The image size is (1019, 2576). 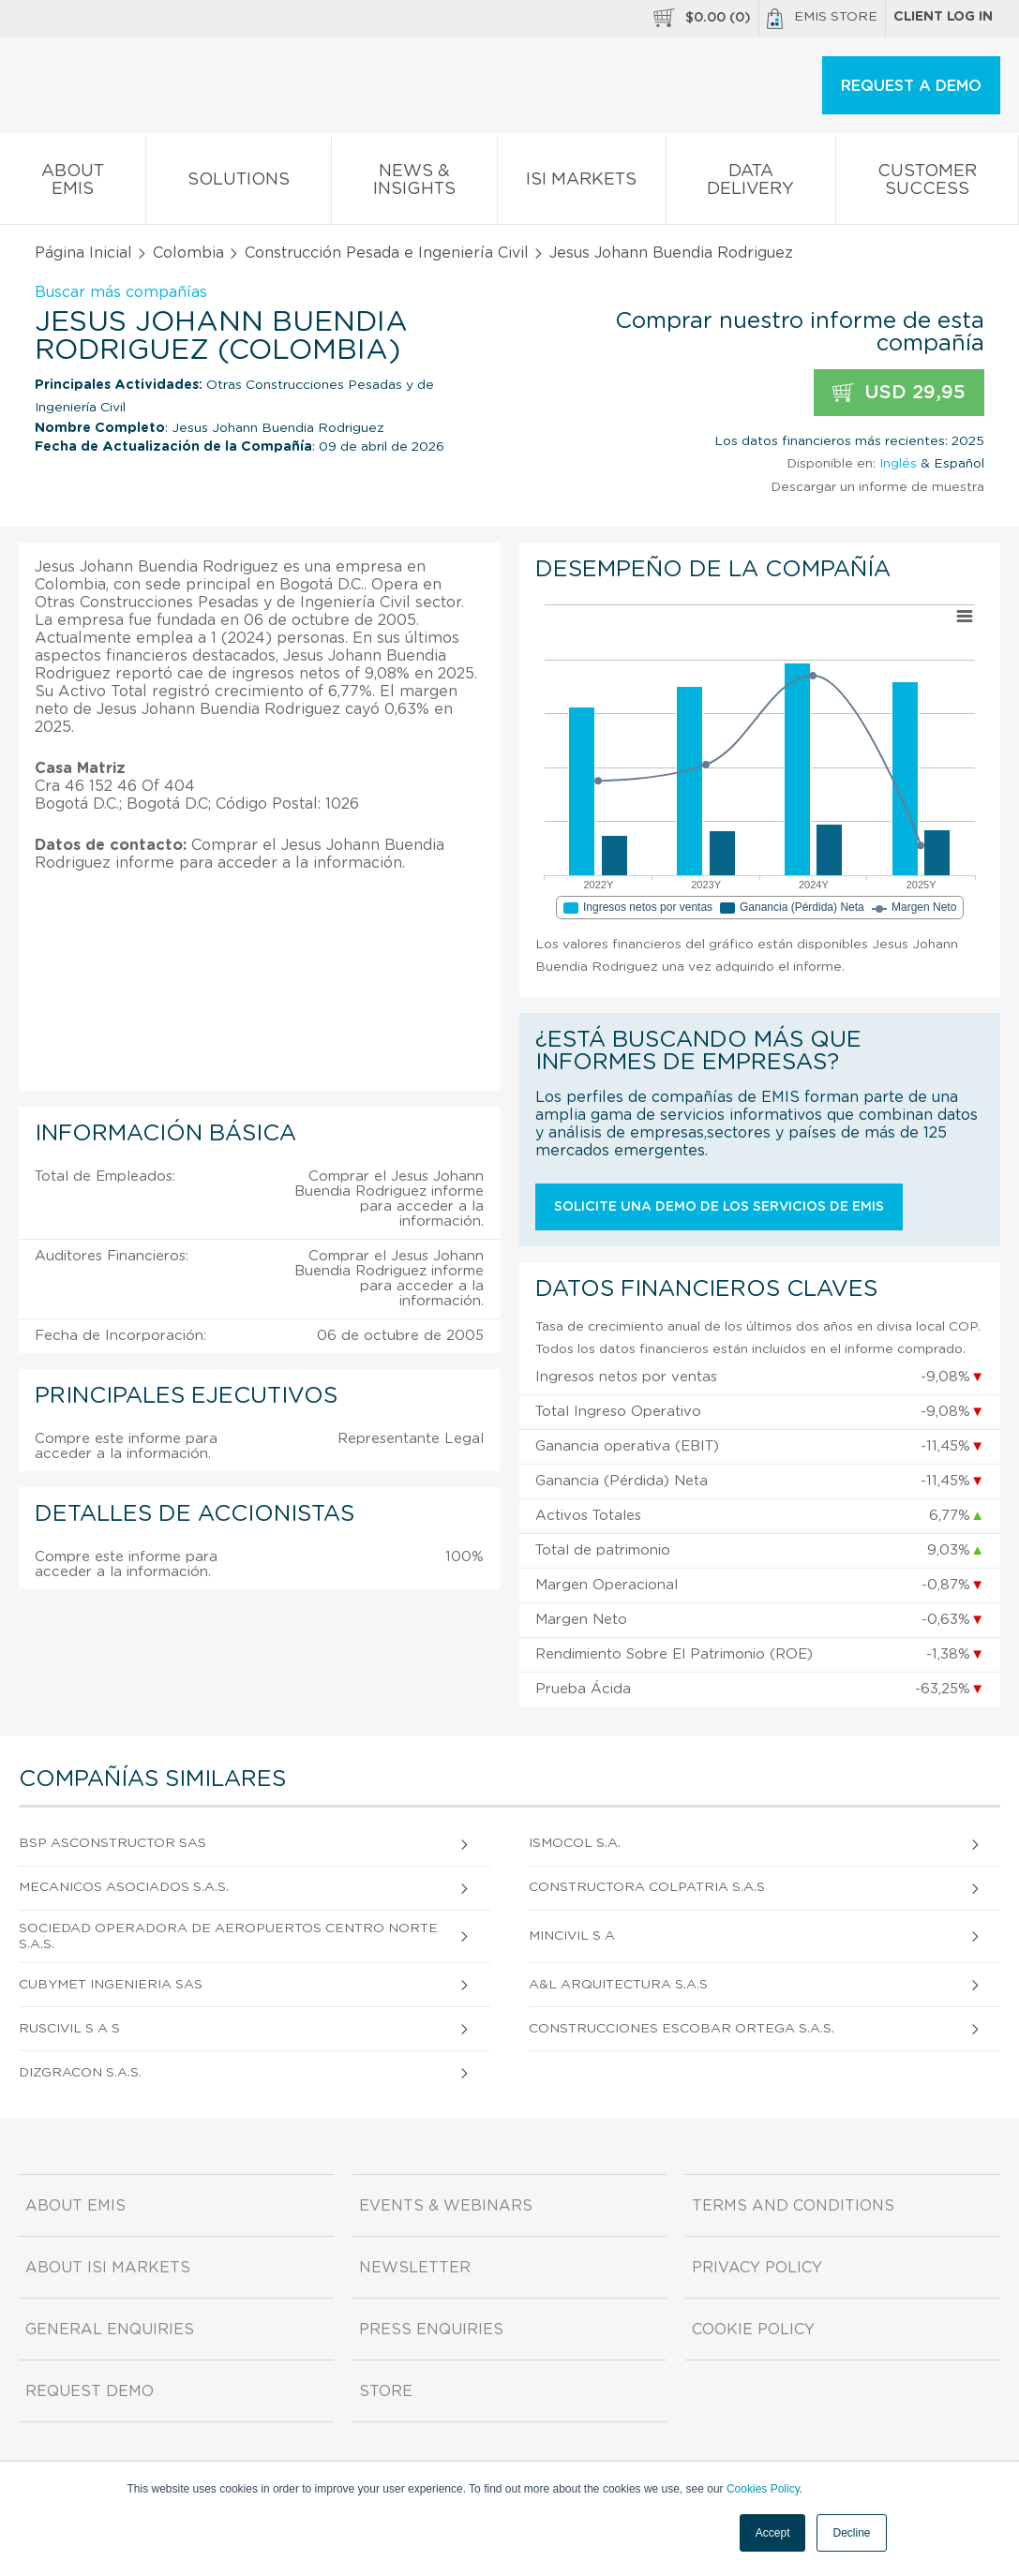 What do you see at coordinates (107, 2267) in the screenshot?
I see `About ISI Markets` at bounding box center [107, 2267].